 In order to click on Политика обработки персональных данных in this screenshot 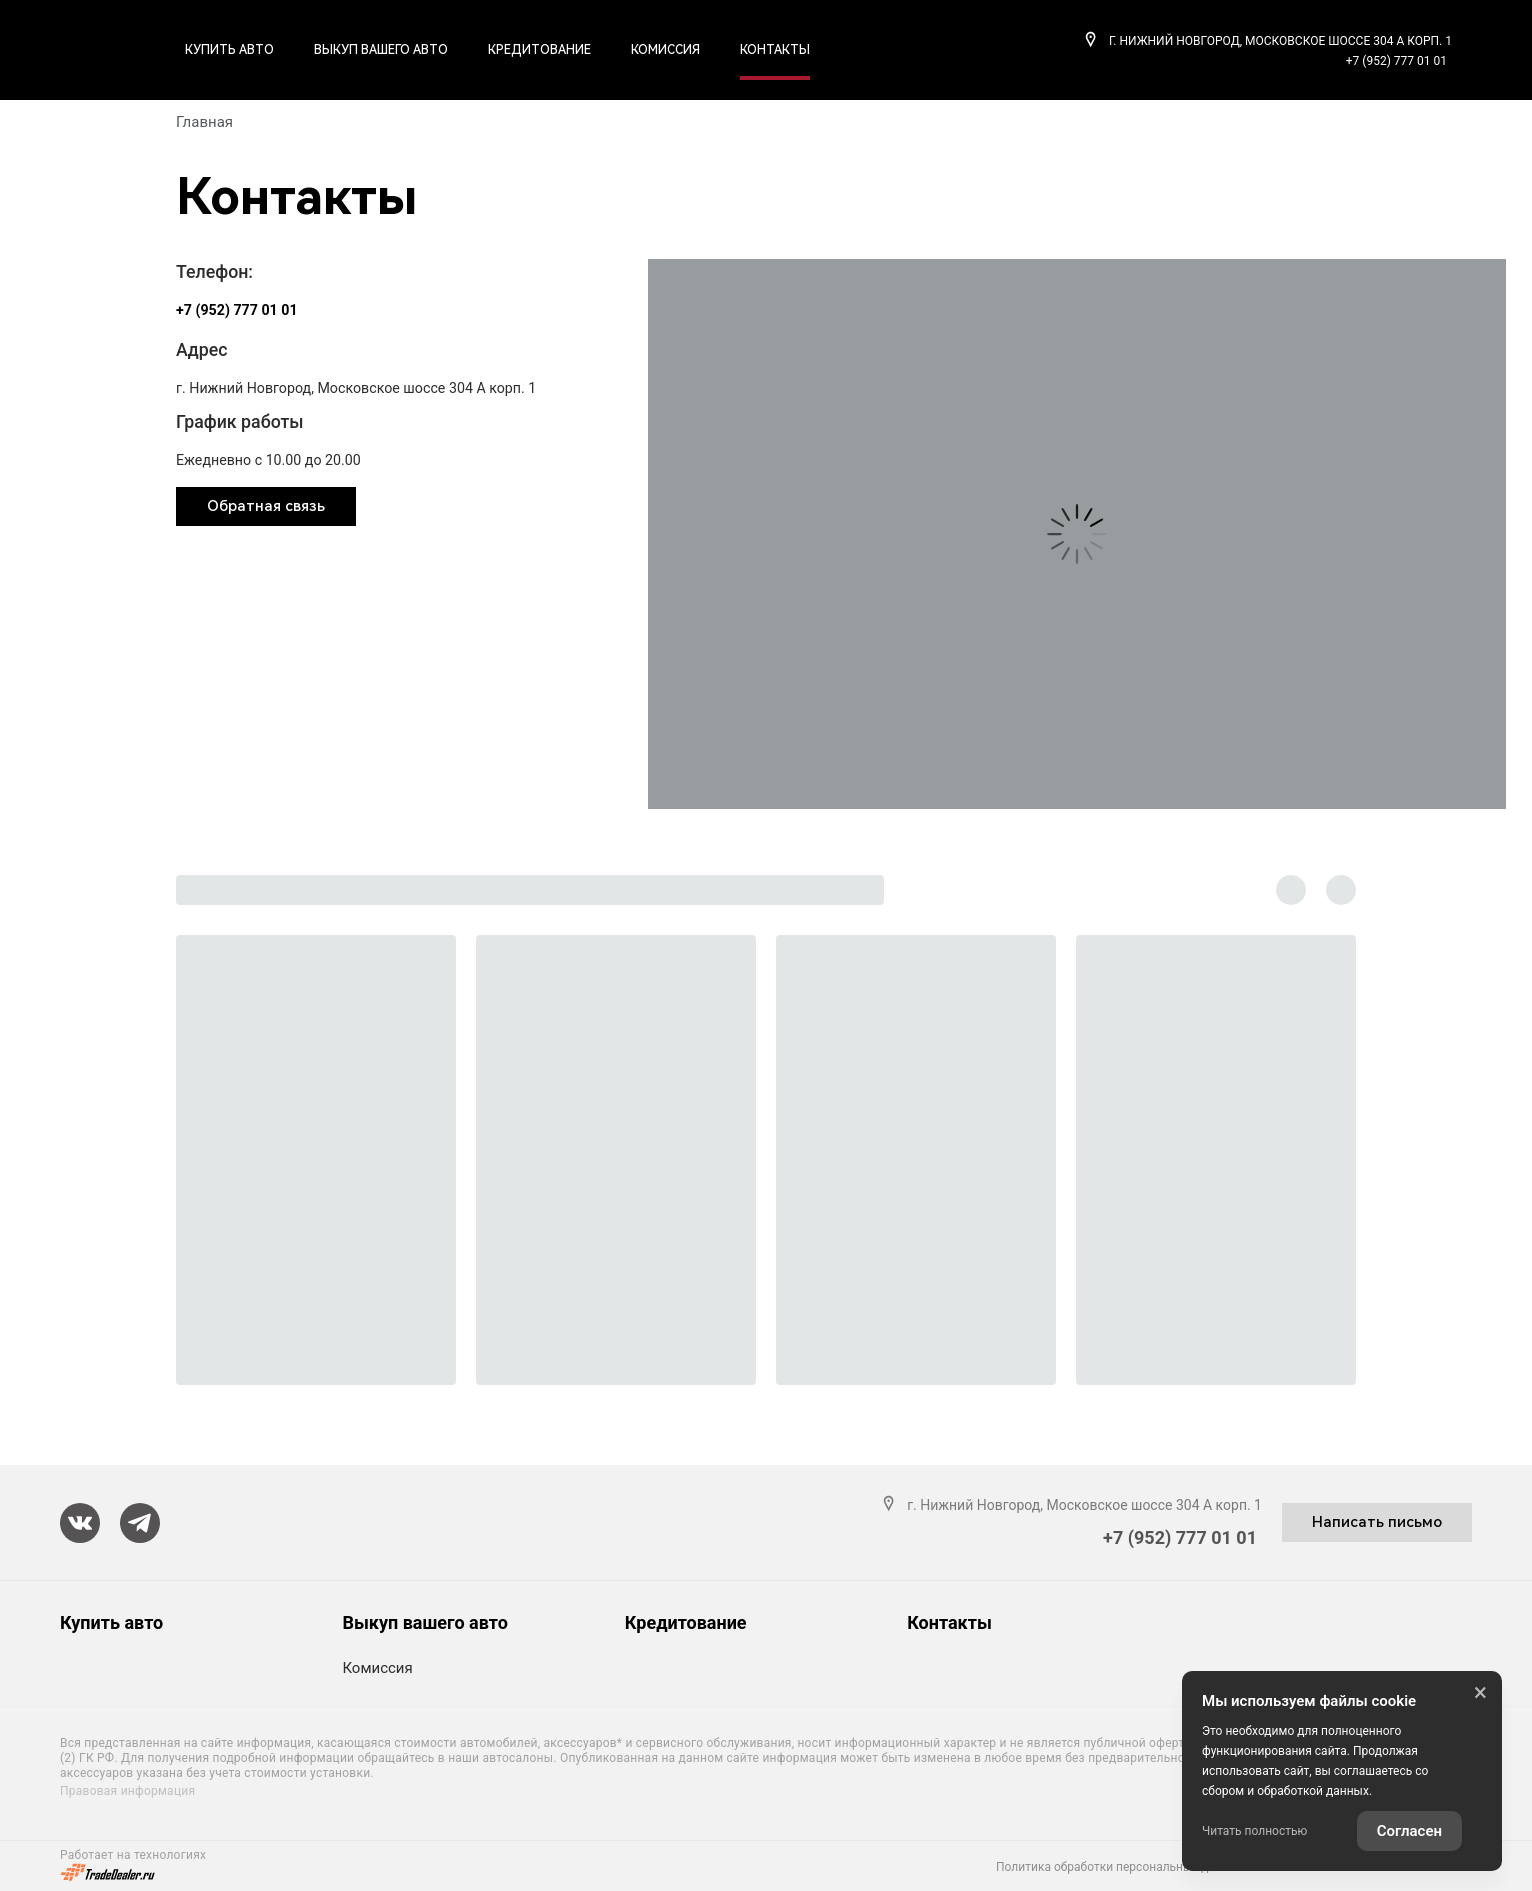, I will do `click(1120, 1867)`.